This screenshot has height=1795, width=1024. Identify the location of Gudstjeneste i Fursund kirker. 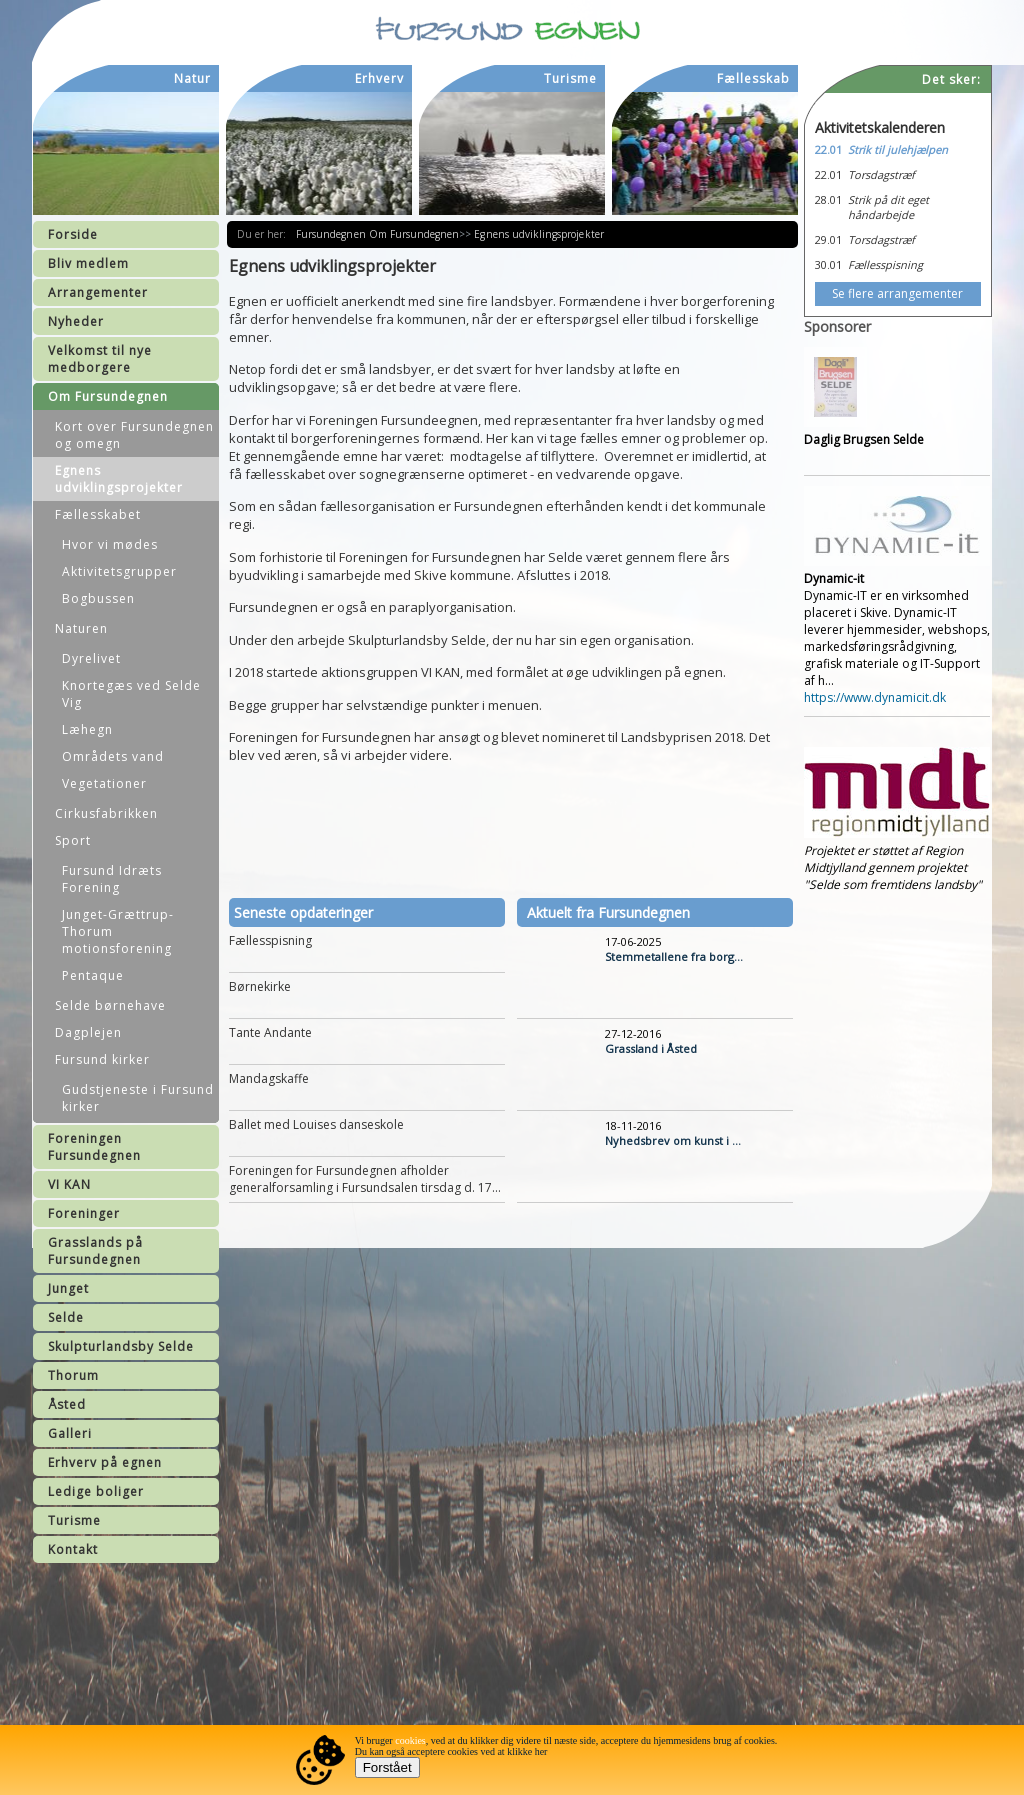
(138, 1098).